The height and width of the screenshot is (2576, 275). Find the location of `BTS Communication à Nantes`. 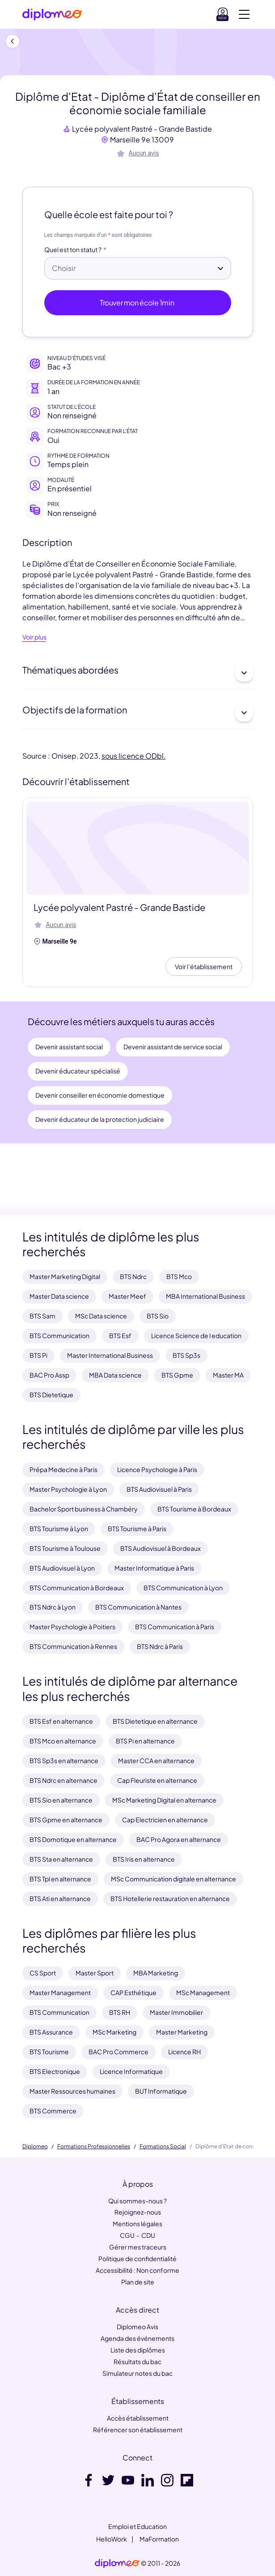

BTS Communication à Nantes is located at coordinates (138, 1607).